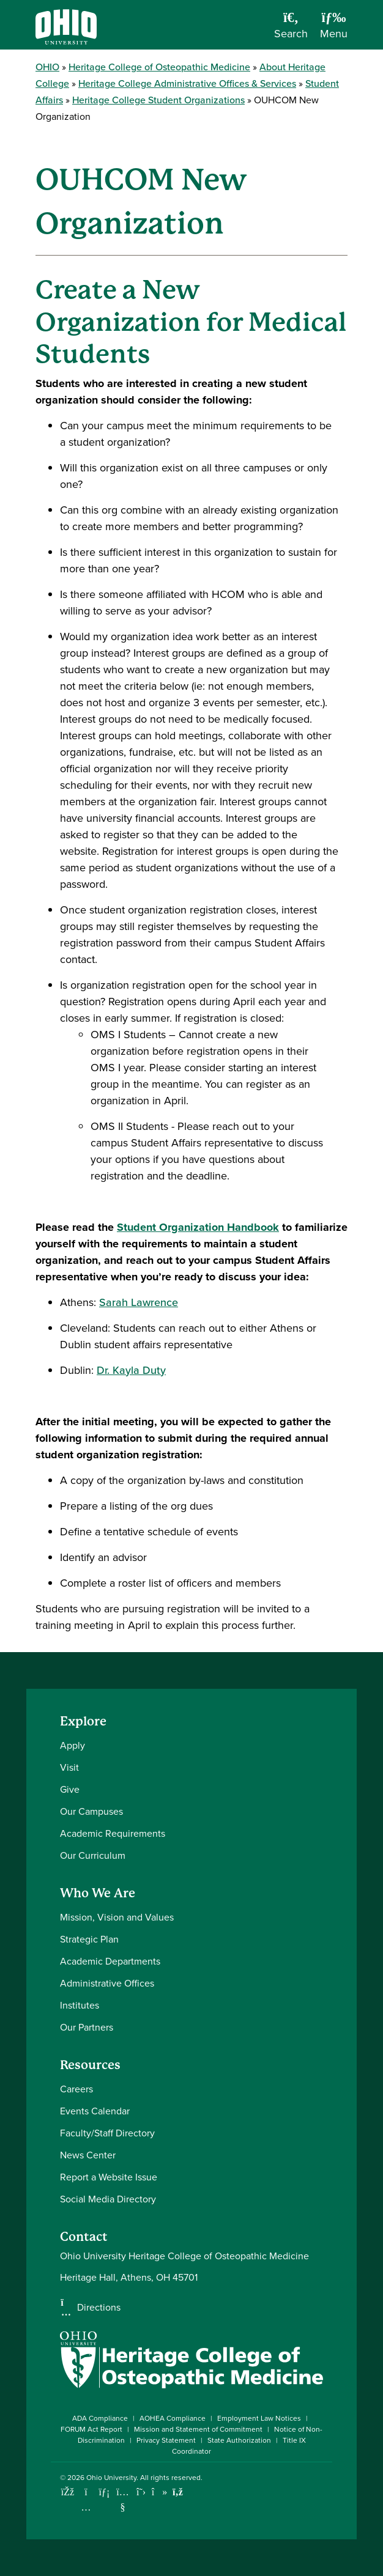 This screenshot has height=2576, width=383. What do you see at coordinates (100, 2418) in the screenshot?
I see `ADA Compliance` at bounding box center [100, 2418].